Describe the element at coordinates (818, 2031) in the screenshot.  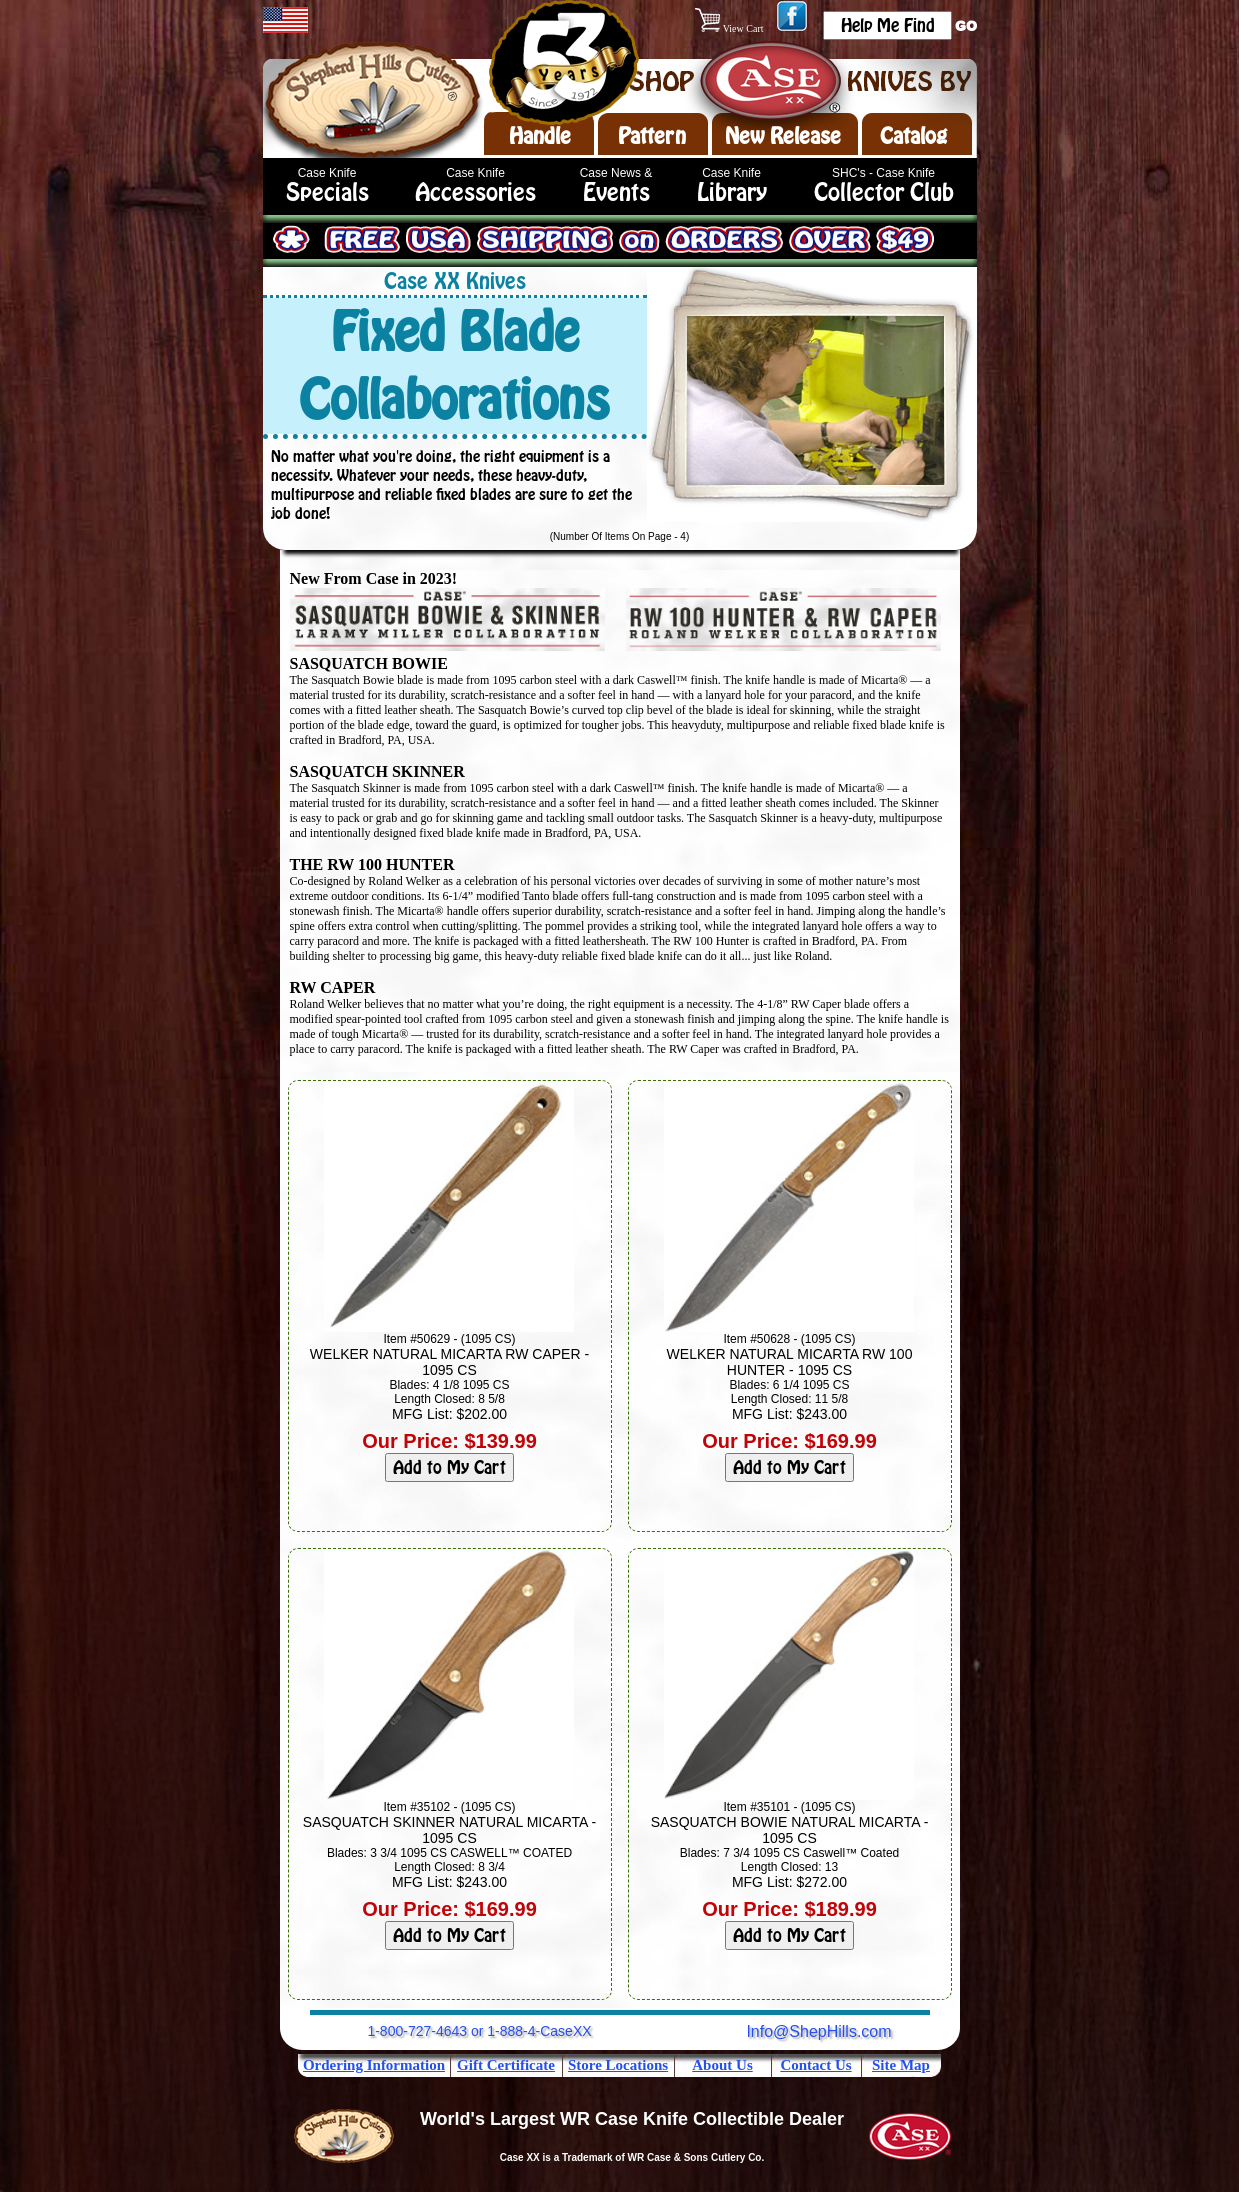
I see `Info@ShepHills.com` at that location.